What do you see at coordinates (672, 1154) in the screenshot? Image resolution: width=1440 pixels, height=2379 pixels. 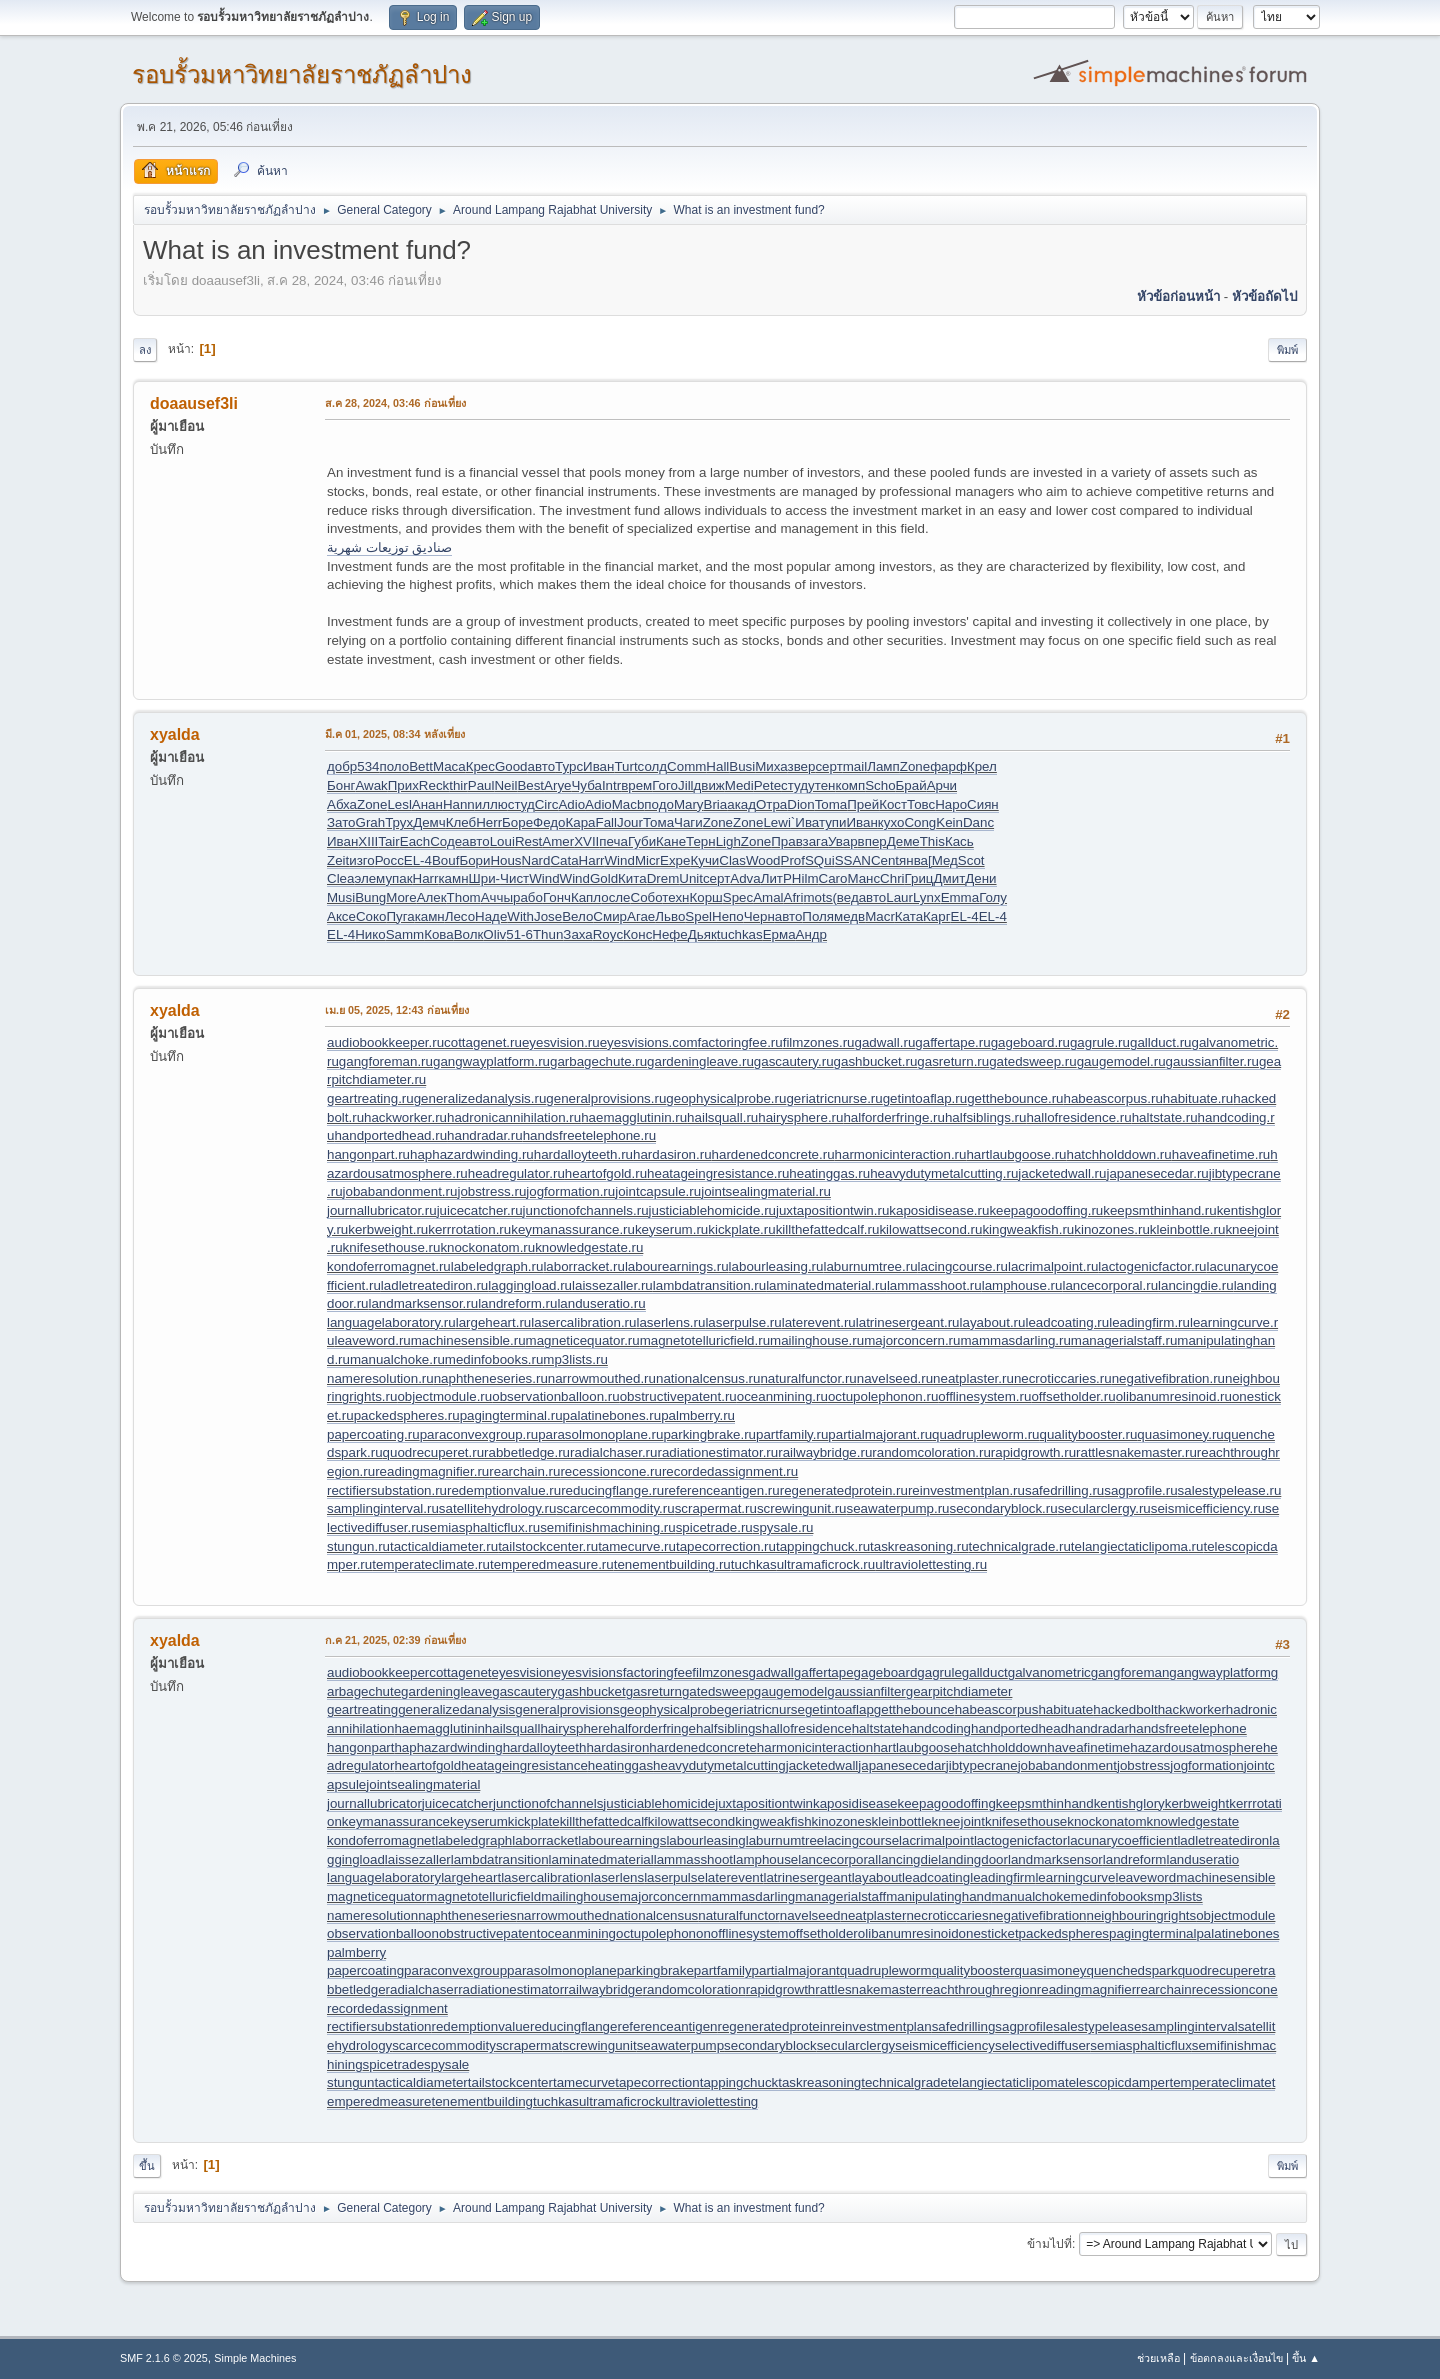 I see `hardasiron.ru` at bounding box center [672, 1154].